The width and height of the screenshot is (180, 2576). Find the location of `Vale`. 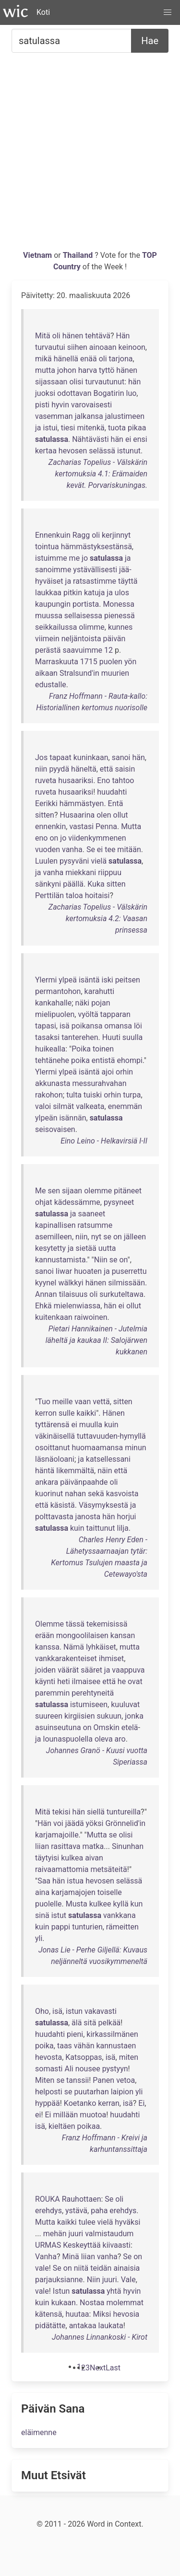

Vale is located at coordinates (128, 2279).